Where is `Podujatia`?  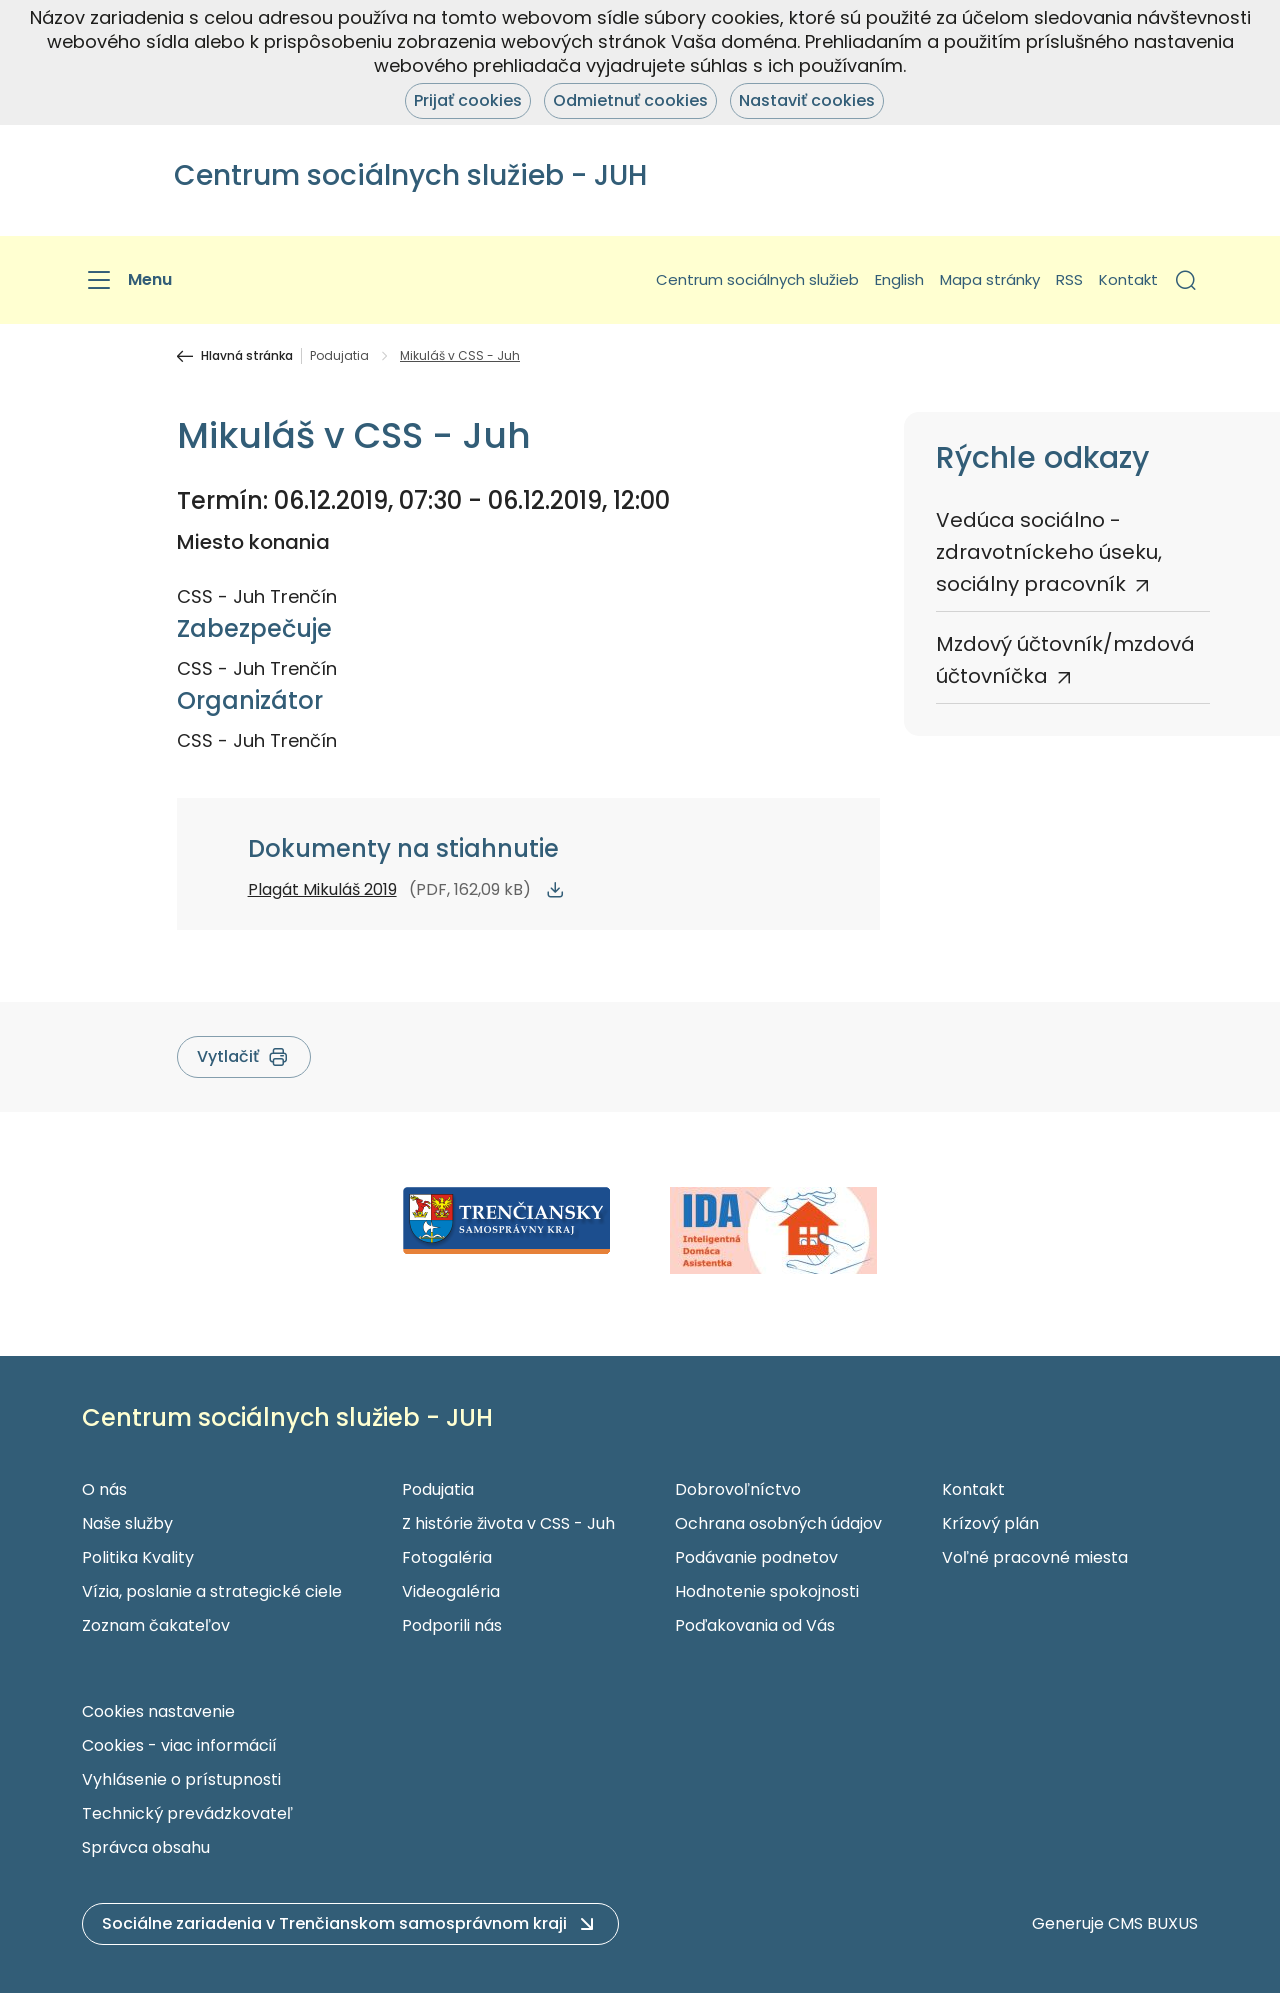
Podujatia is located at coordinates (339, 356).